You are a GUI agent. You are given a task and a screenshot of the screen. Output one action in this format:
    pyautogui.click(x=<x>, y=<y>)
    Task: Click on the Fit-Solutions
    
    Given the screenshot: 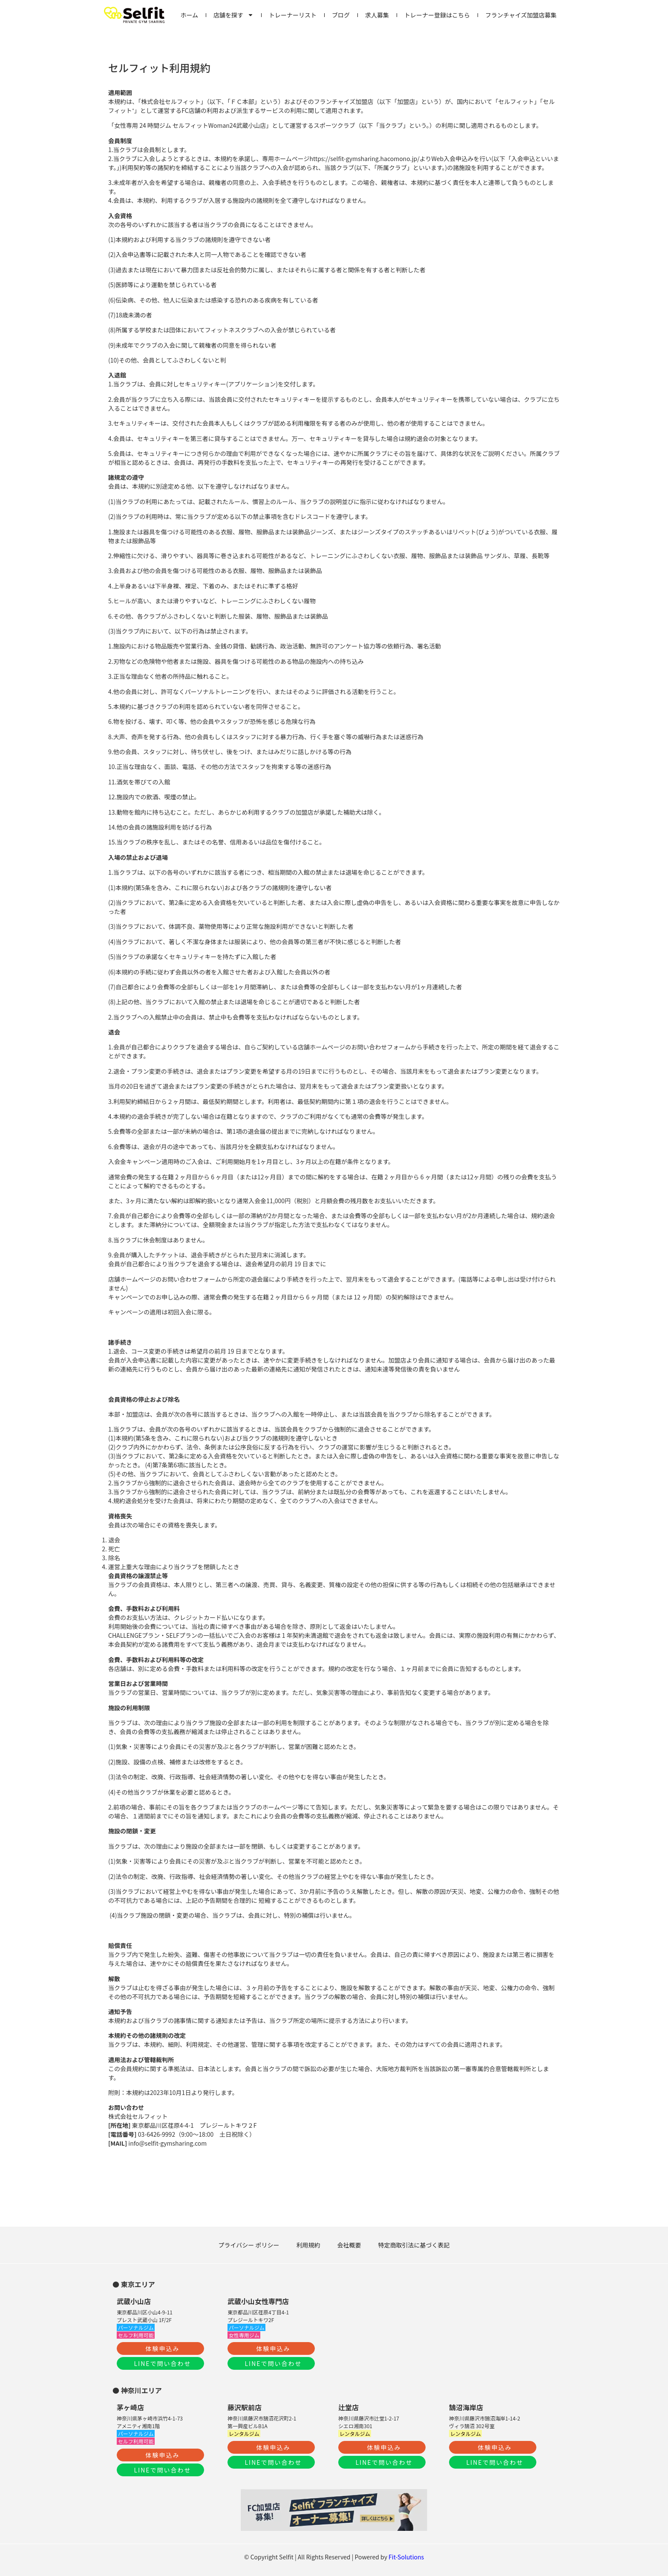 What is the action you would take?
    pyautogui.click(x=406, y=2557)
    